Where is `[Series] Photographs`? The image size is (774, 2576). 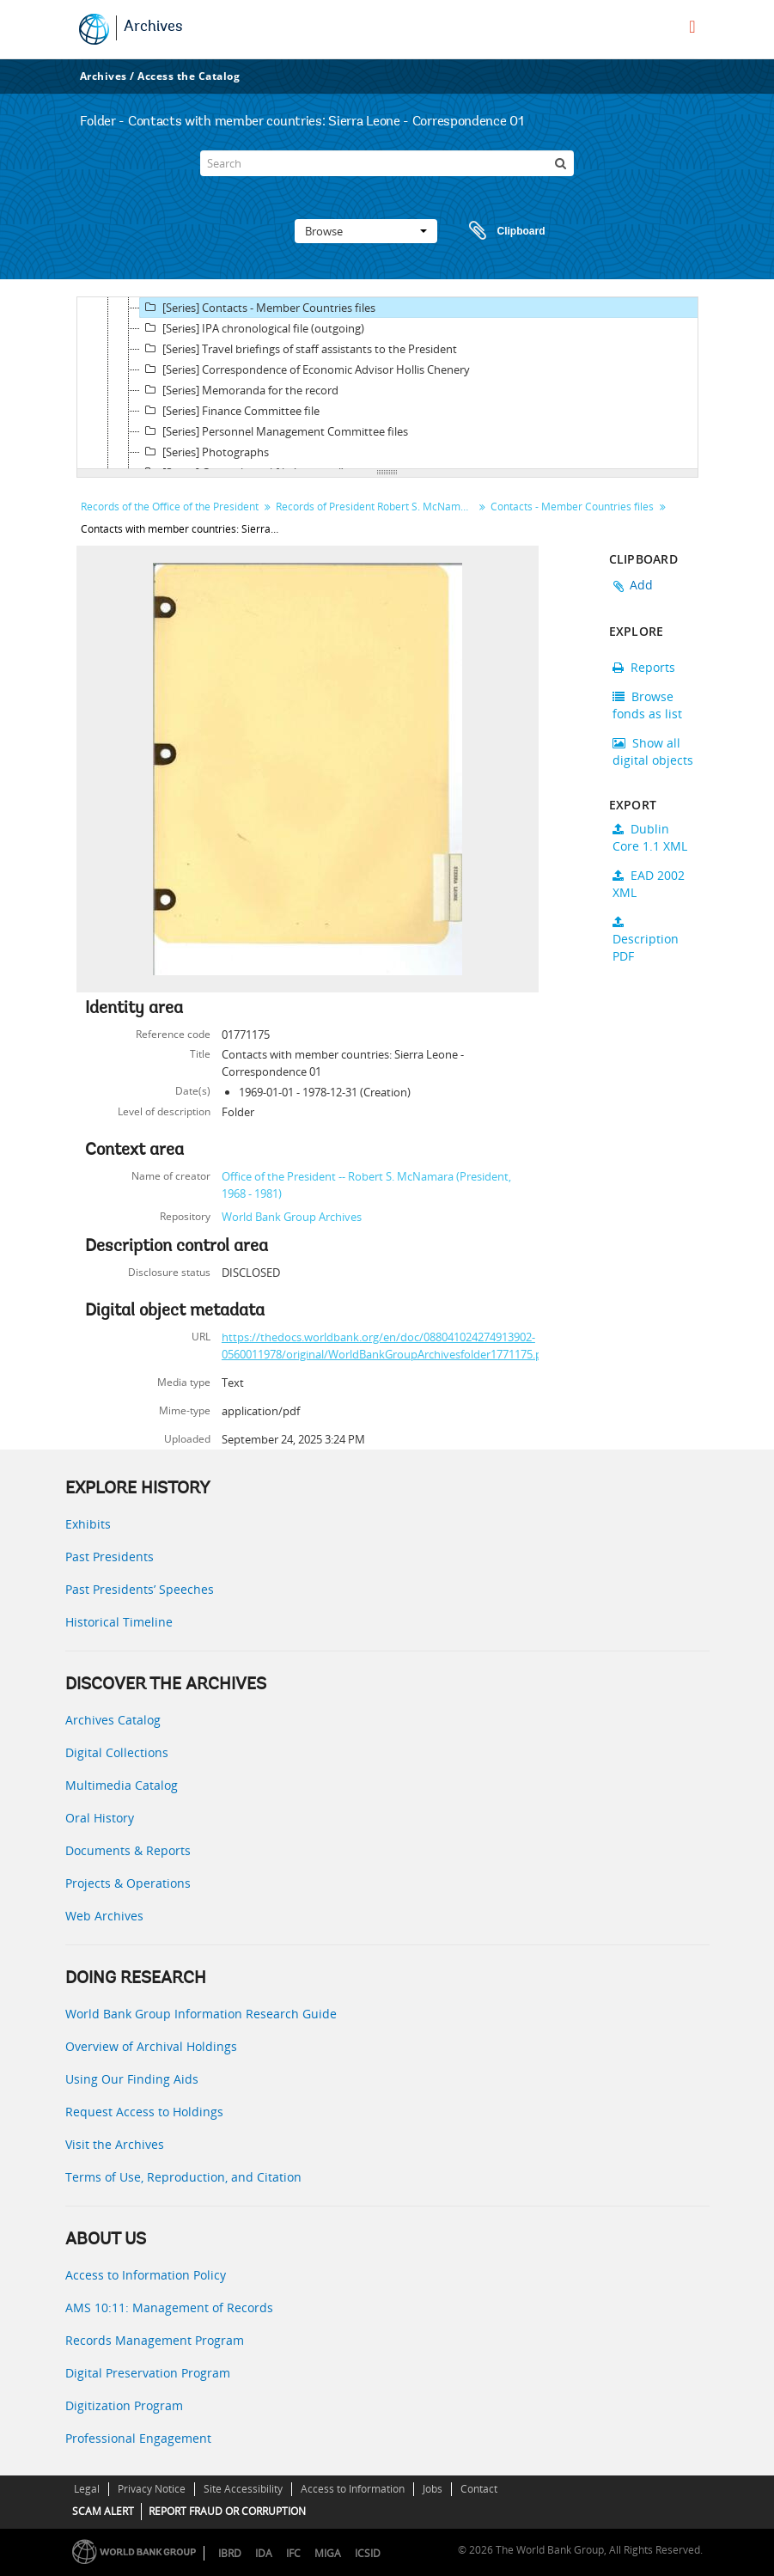
[Series] Photographs is located at coordinates (204, 452).